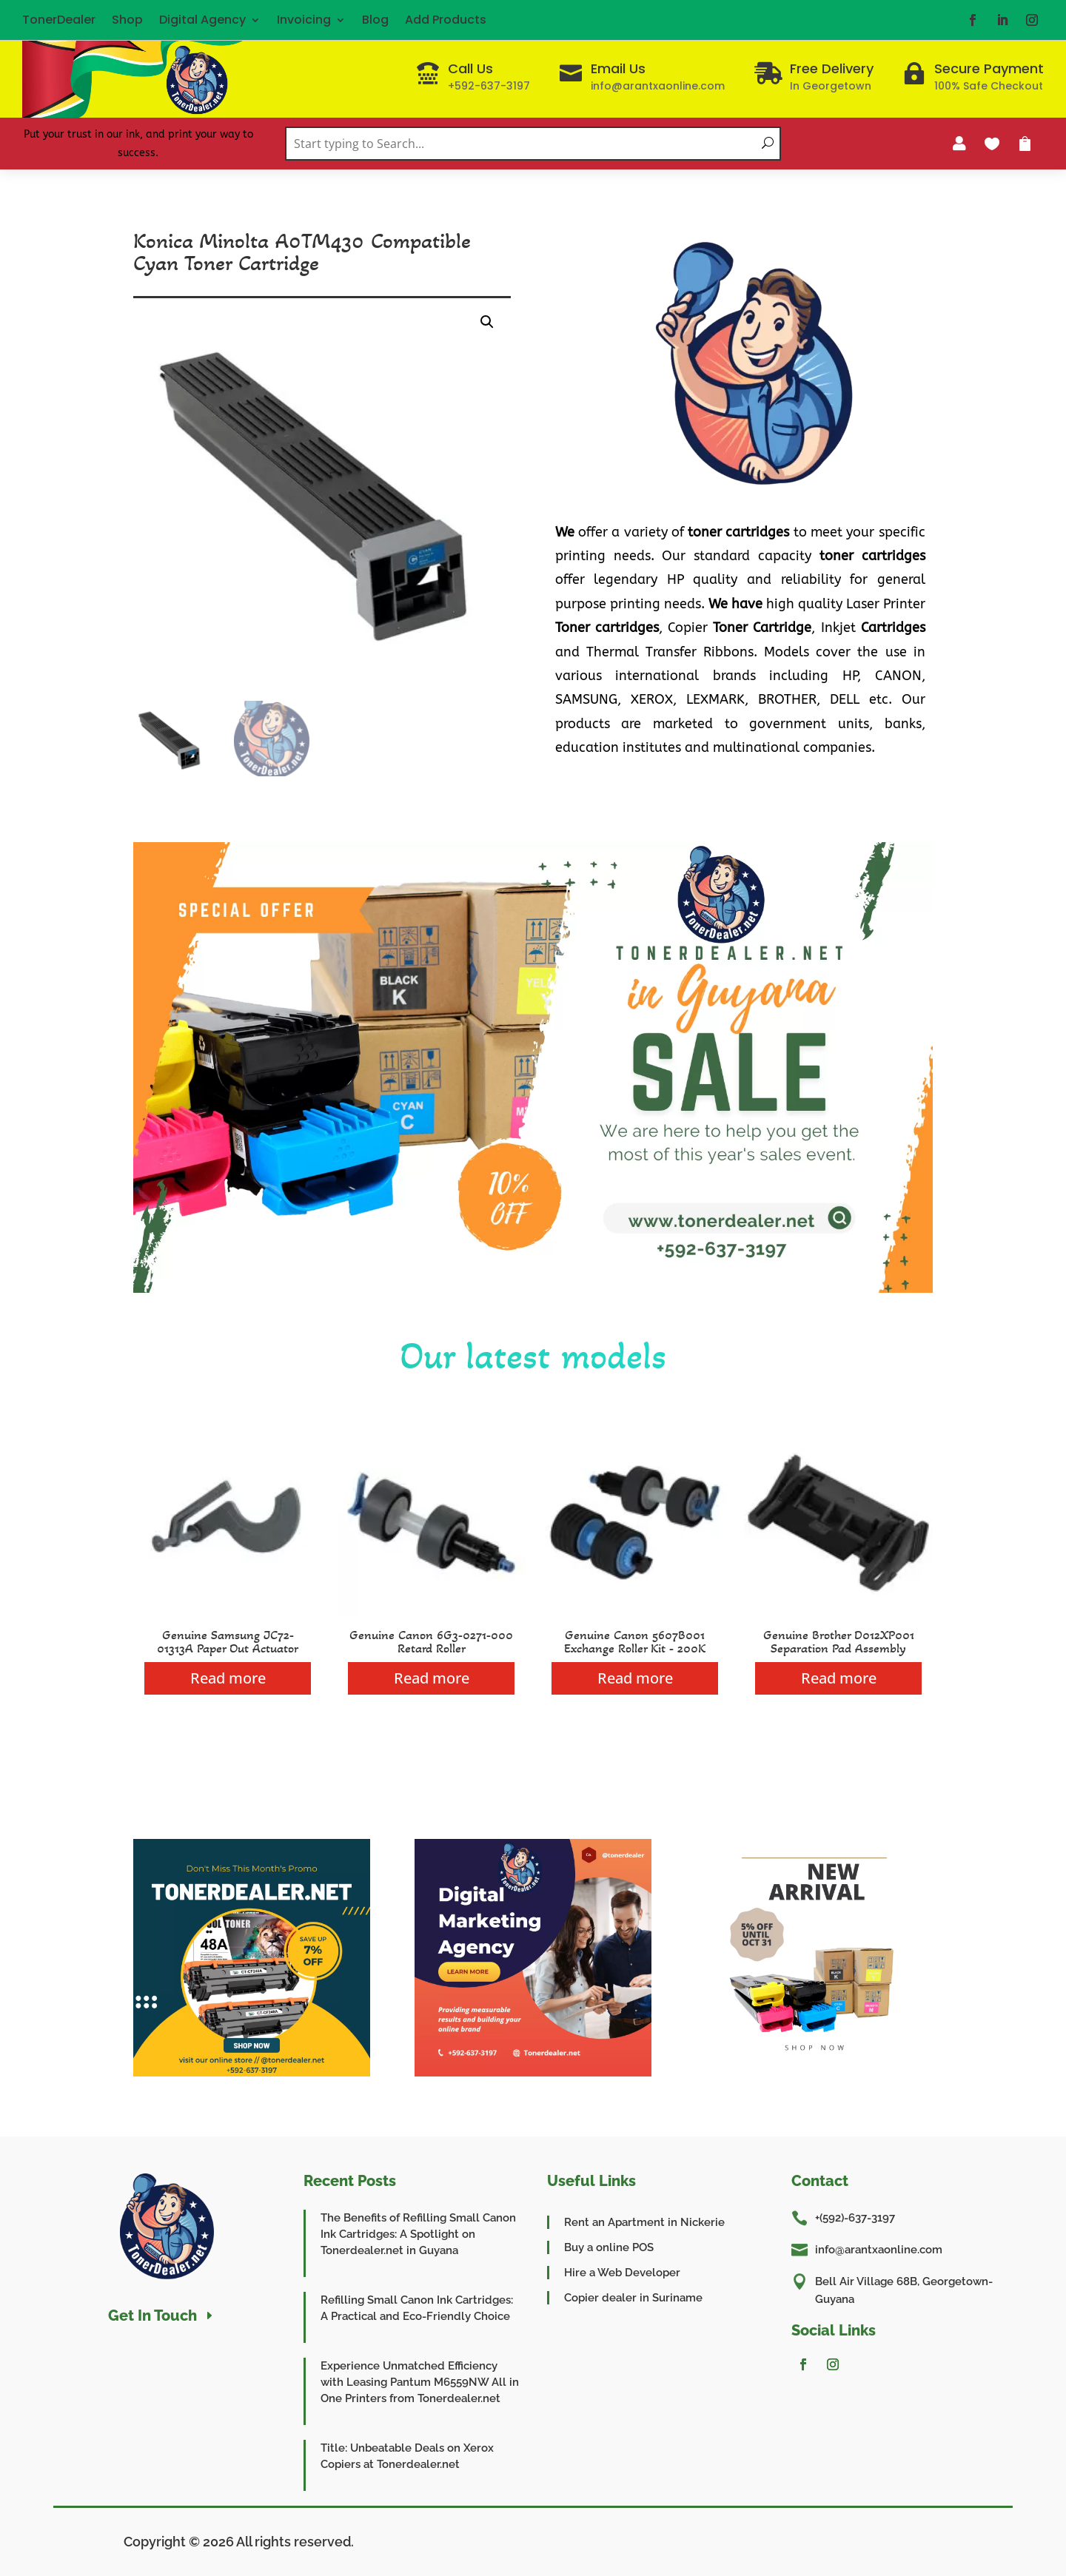 The width and height of the screenshot is (1066, 2576). Describe the element at coordinates (420, 2382) in the screenshot. I see `Experience Unmatched Efficiency with Leasing Pantum M6559NW All in One Printers from Tonerdealer.net` at that location.